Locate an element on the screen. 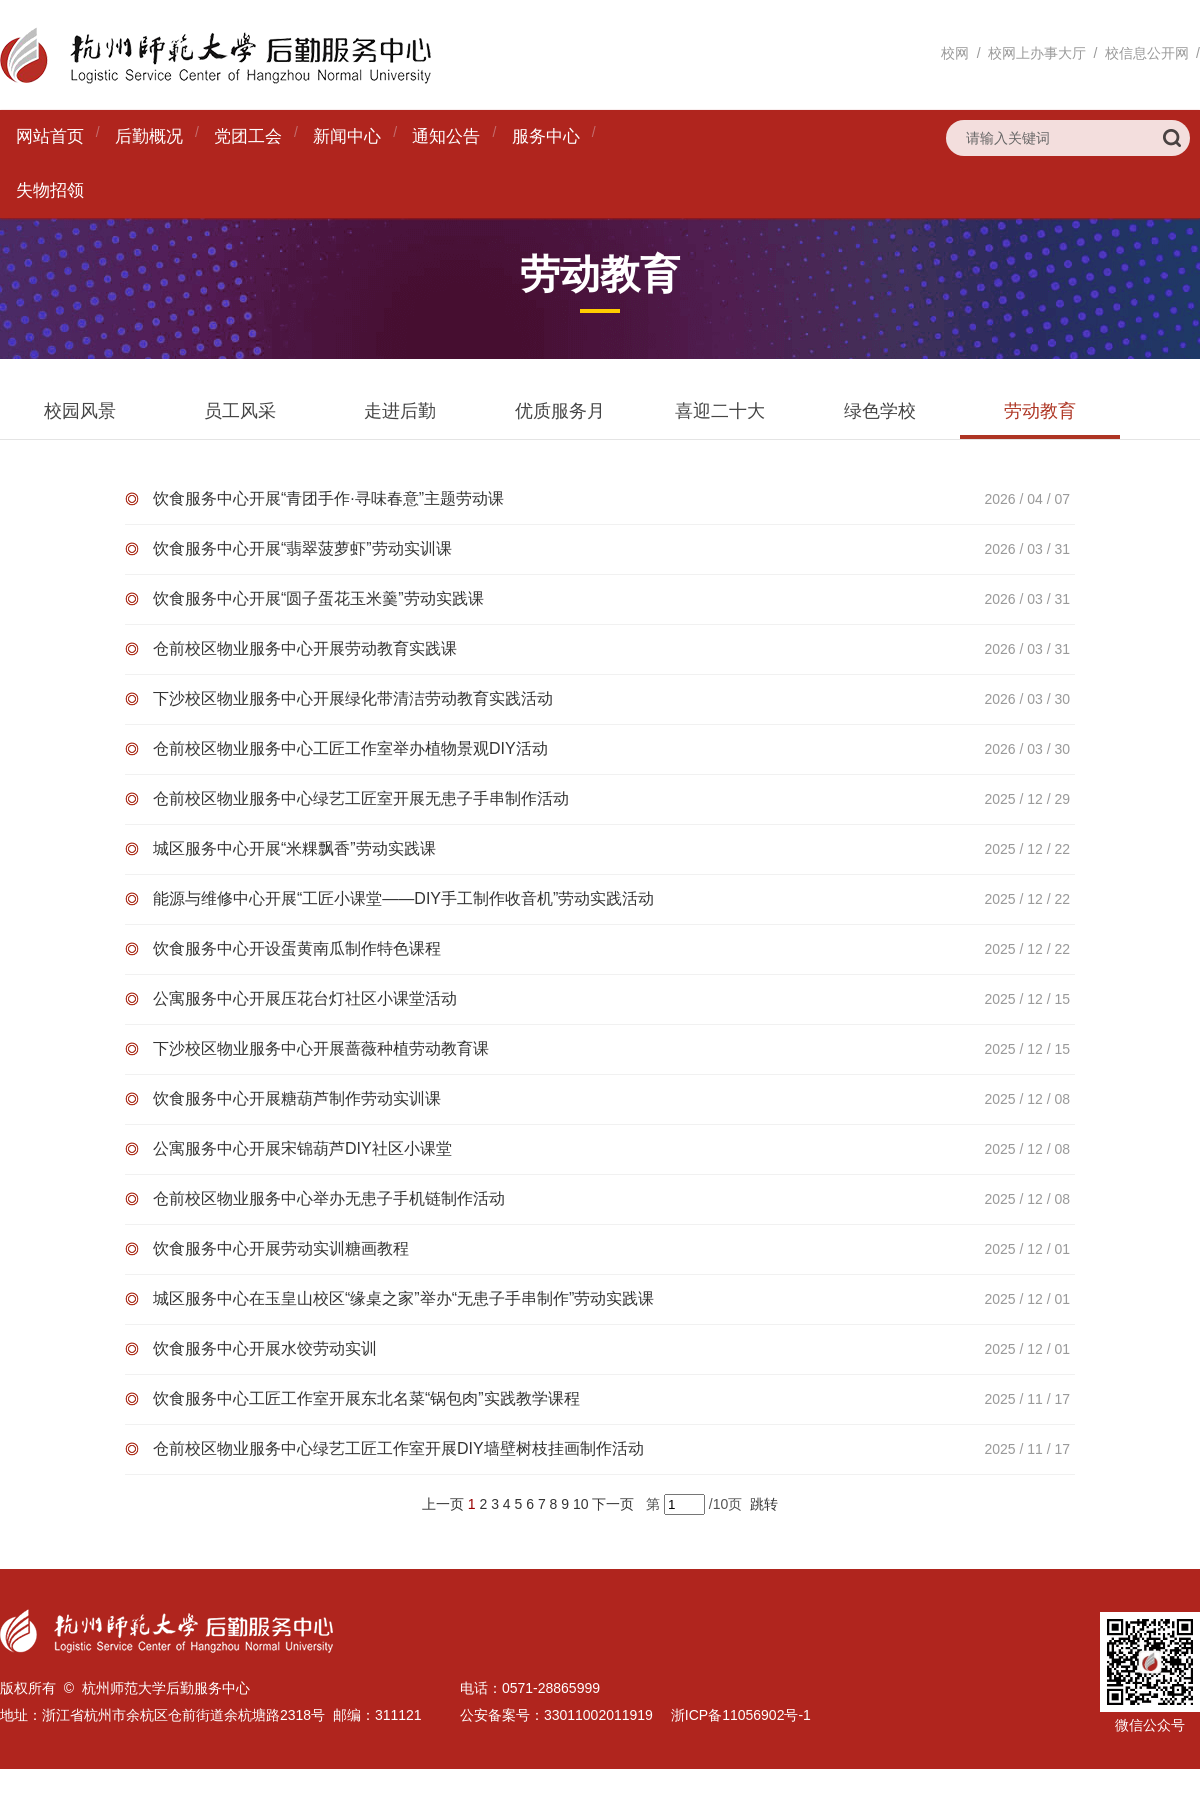  饮食服务中心开展劳动实训糖画教程 is located at coordinates (281, 1248).